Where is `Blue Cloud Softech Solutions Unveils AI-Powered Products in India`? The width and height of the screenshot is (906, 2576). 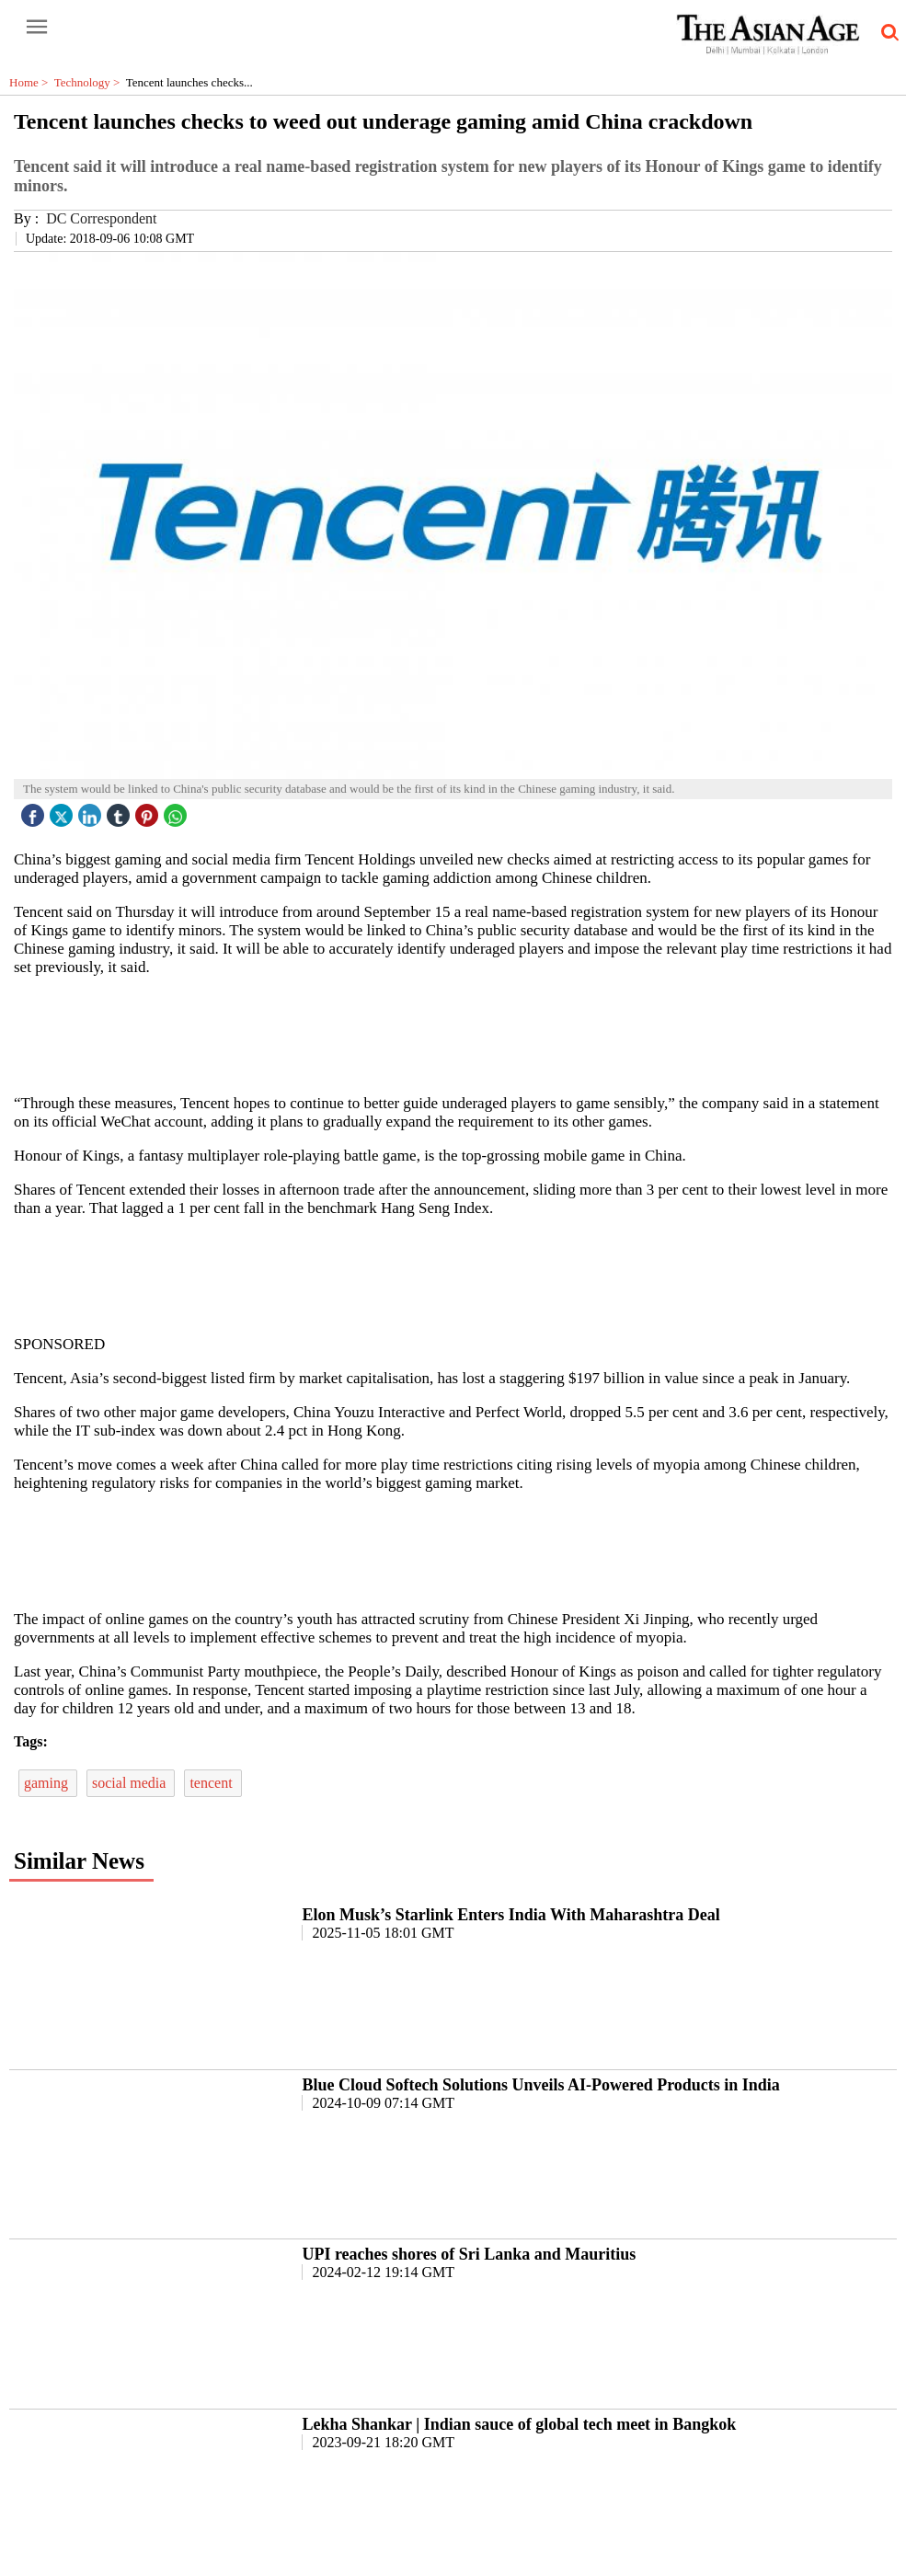 Blue Cloud Softech Solutions Unveils AI-Powered Products in India is located at coordinates (540, 2085).